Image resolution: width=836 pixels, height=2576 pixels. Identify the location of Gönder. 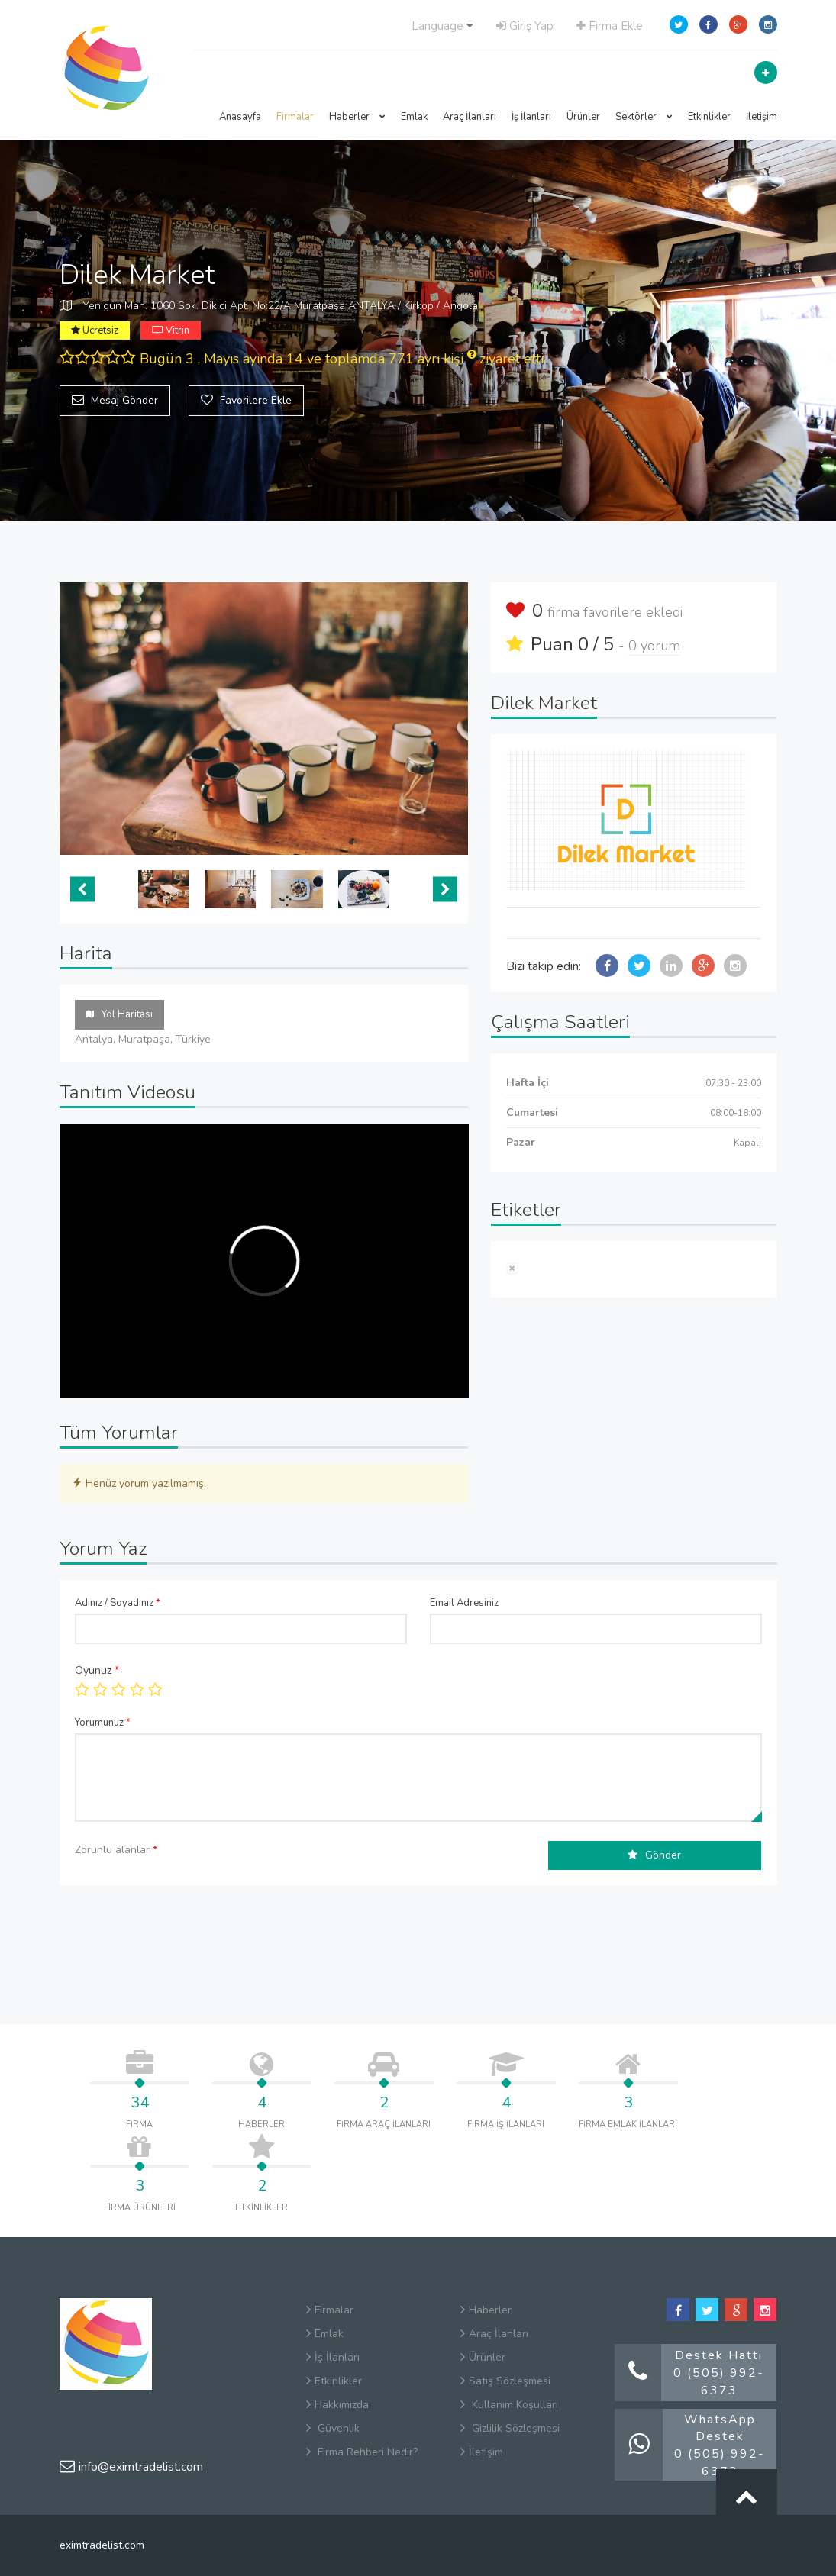
(654, 1855).